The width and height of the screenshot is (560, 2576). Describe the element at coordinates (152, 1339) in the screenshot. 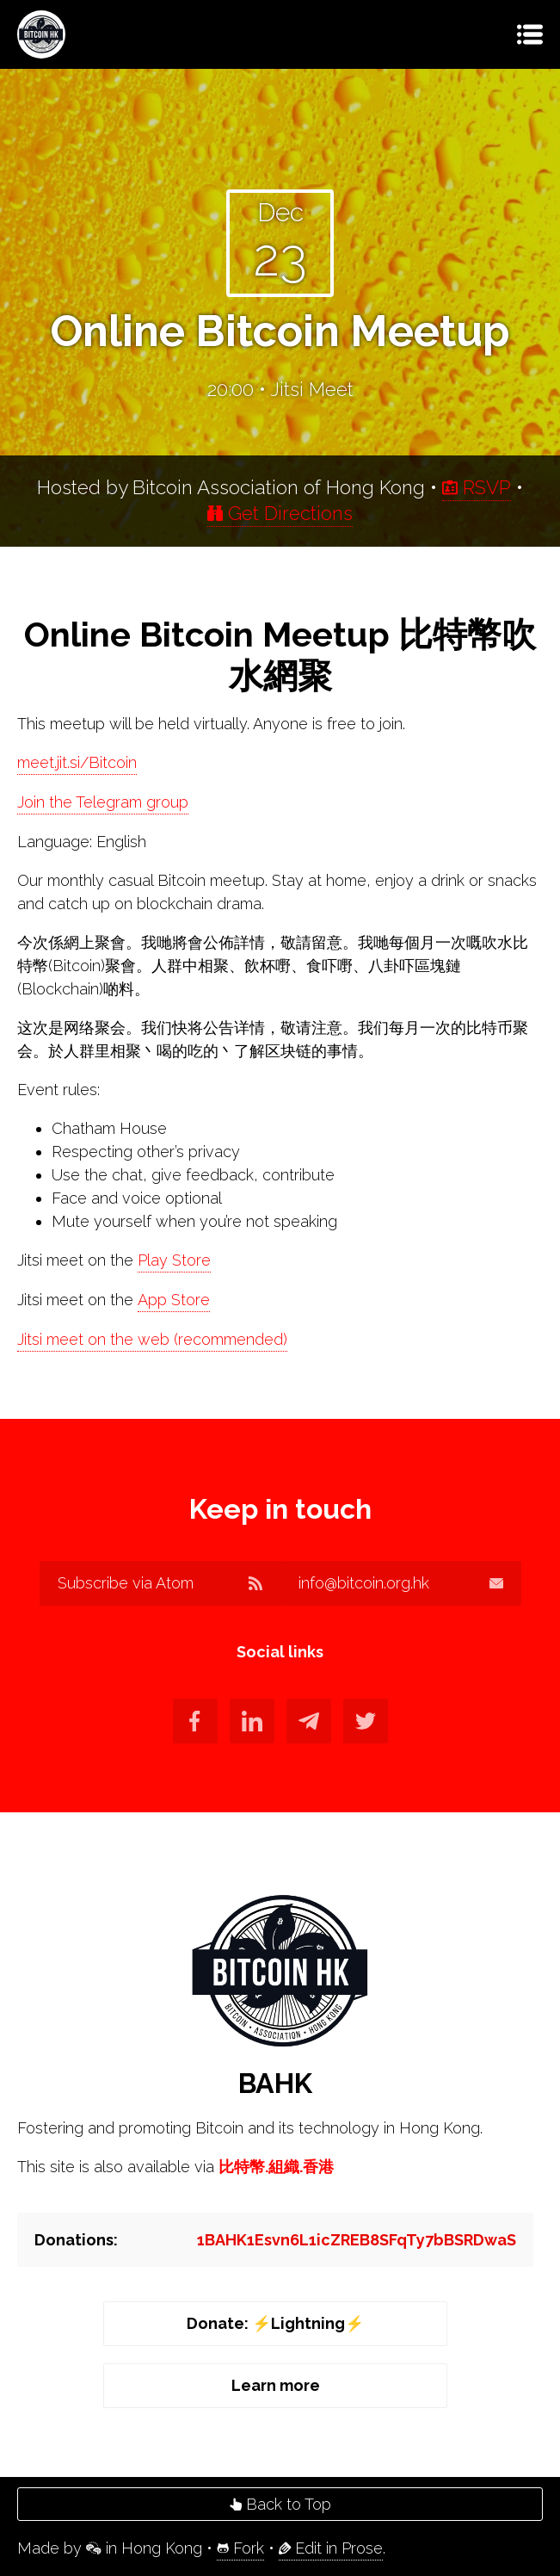

I see `Jitsi meet on the web (recommended)` at that location.